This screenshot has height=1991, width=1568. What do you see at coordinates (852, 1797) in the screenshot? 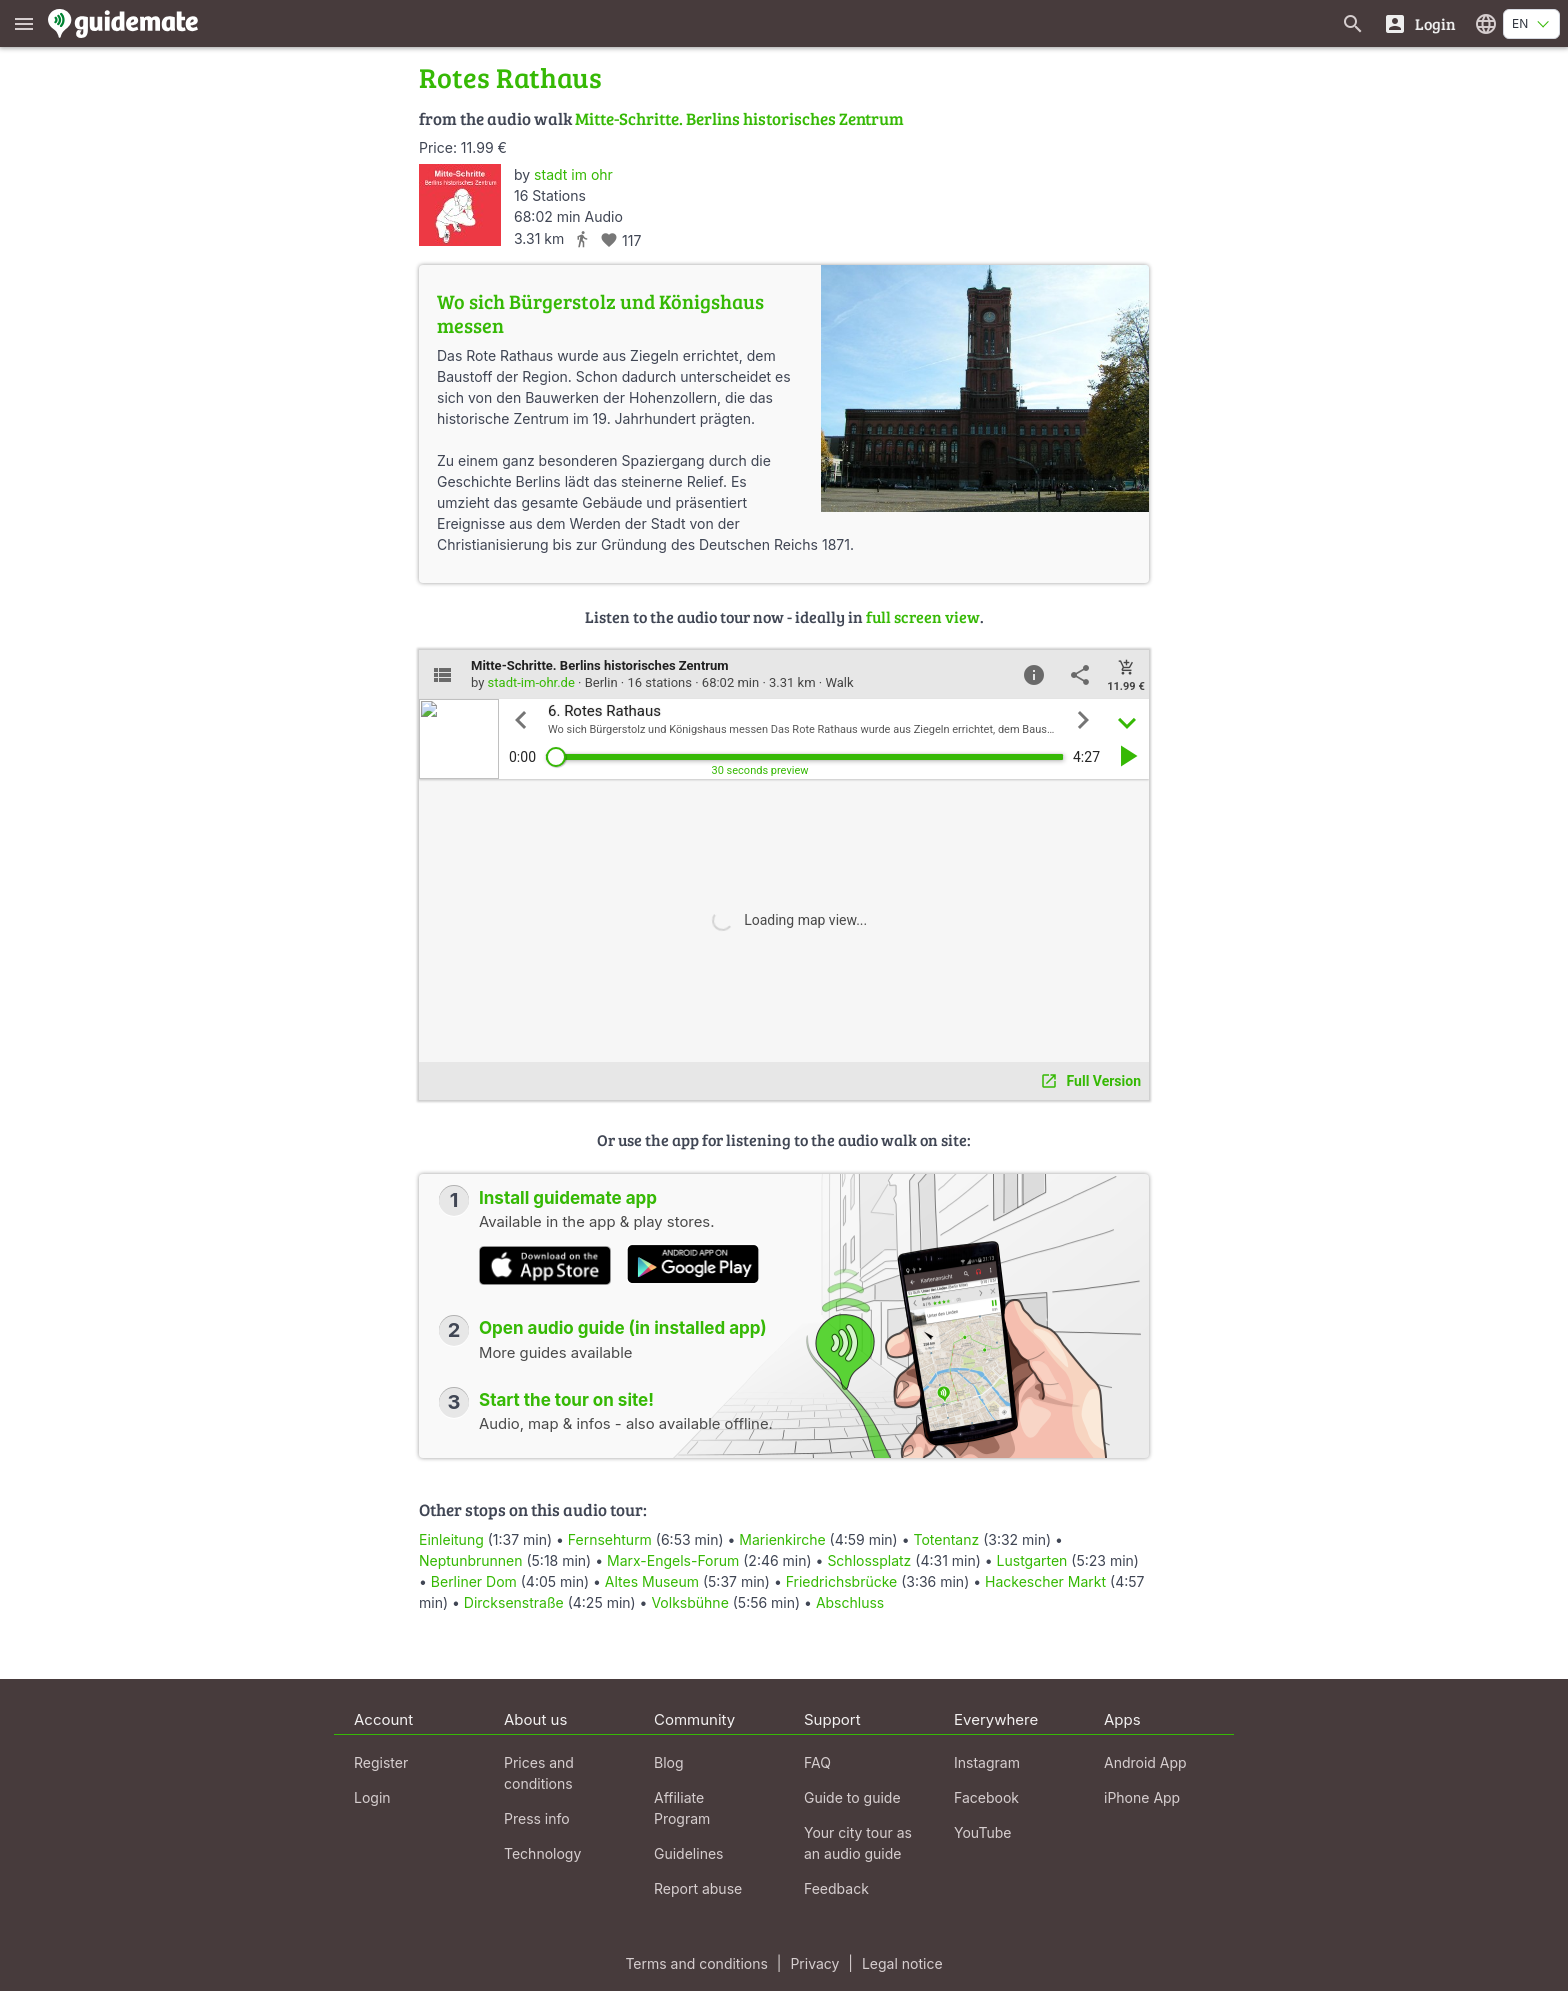
I see `Guide to guide` at bounding box center [852, 1797].